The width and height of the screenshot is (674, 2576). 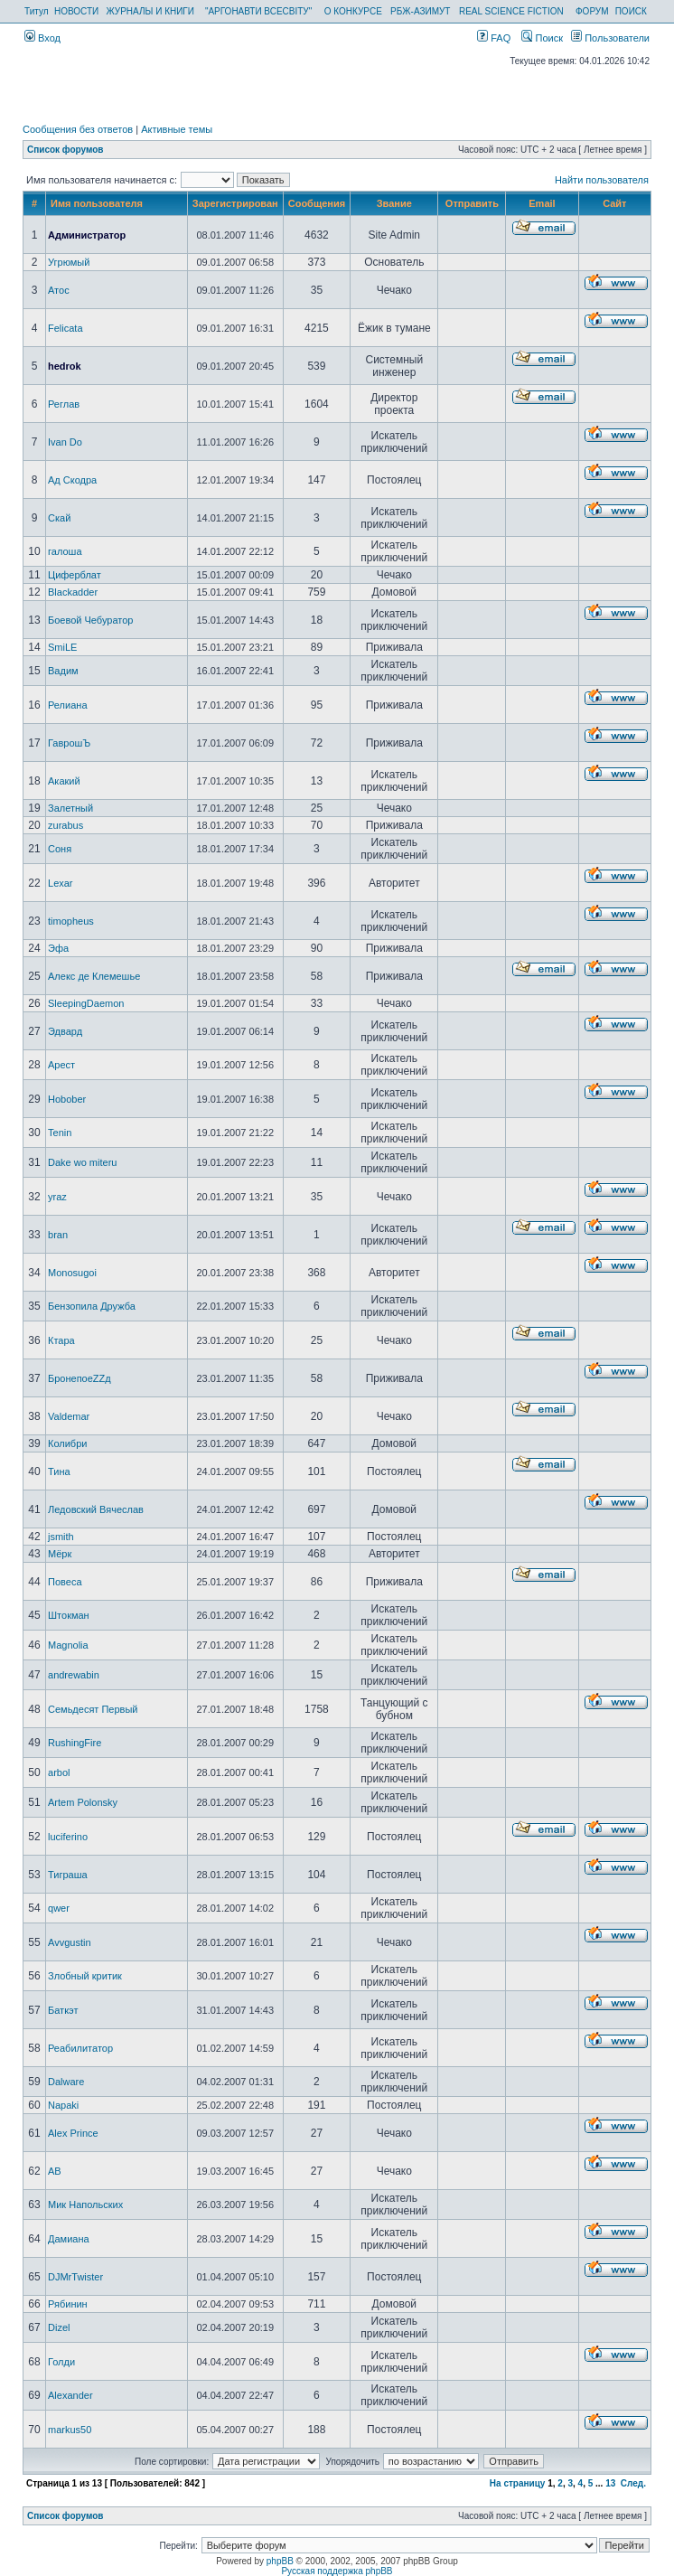 I want to click on галоша, so click(x=65, y=551).